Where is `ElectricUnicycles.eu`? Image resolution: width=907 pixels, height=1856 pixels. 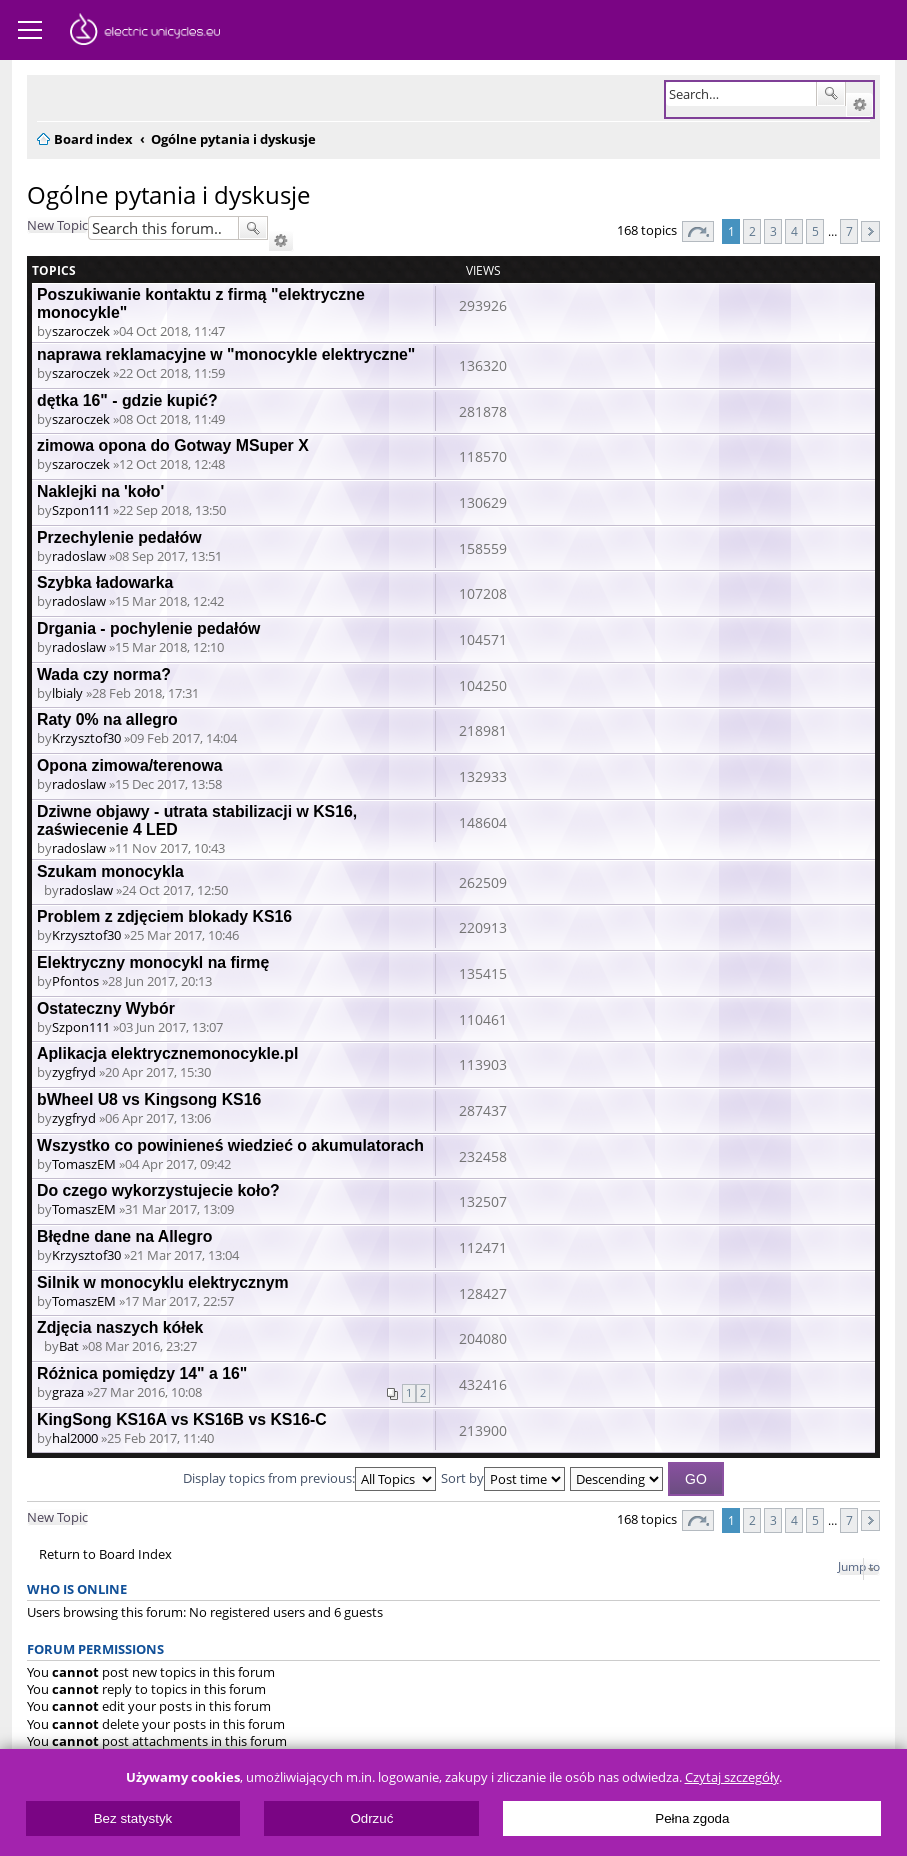 ElectricUnicycles.eu is located at coordinates (145, 32).